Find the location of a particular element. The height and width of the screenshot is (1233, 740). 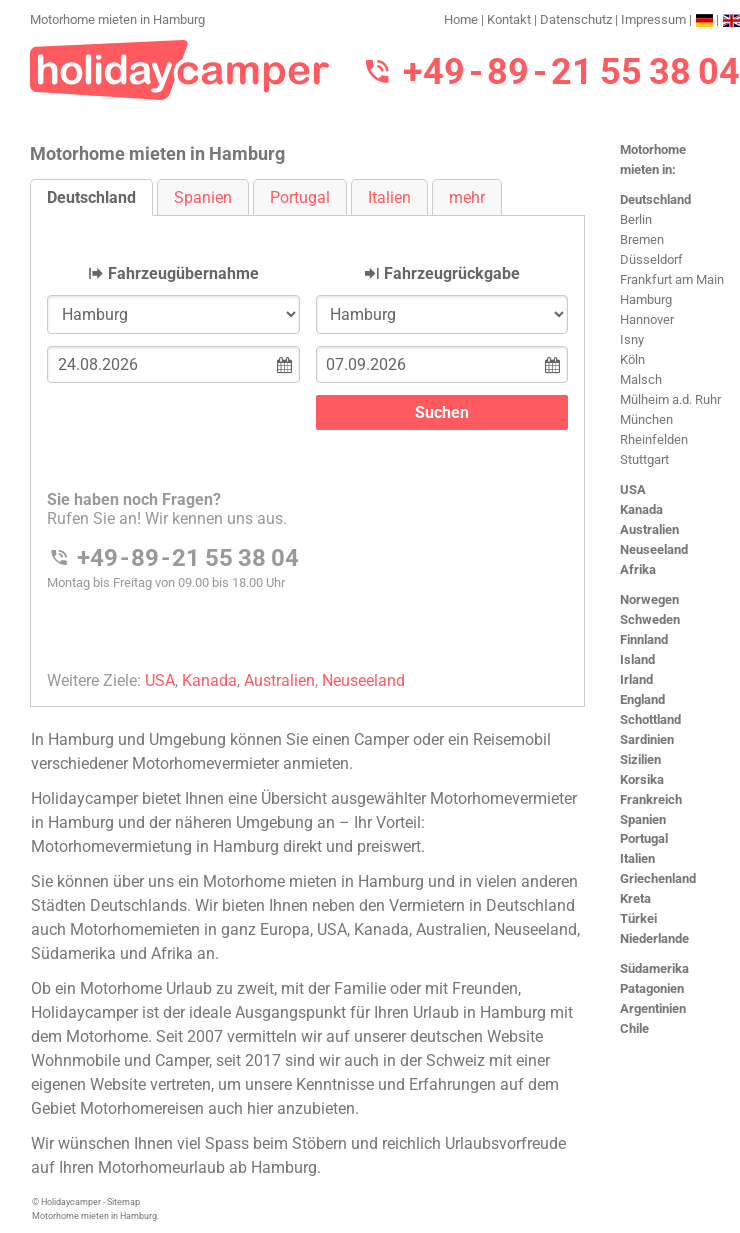

Sitemap is located at coordinates (123, 1202).